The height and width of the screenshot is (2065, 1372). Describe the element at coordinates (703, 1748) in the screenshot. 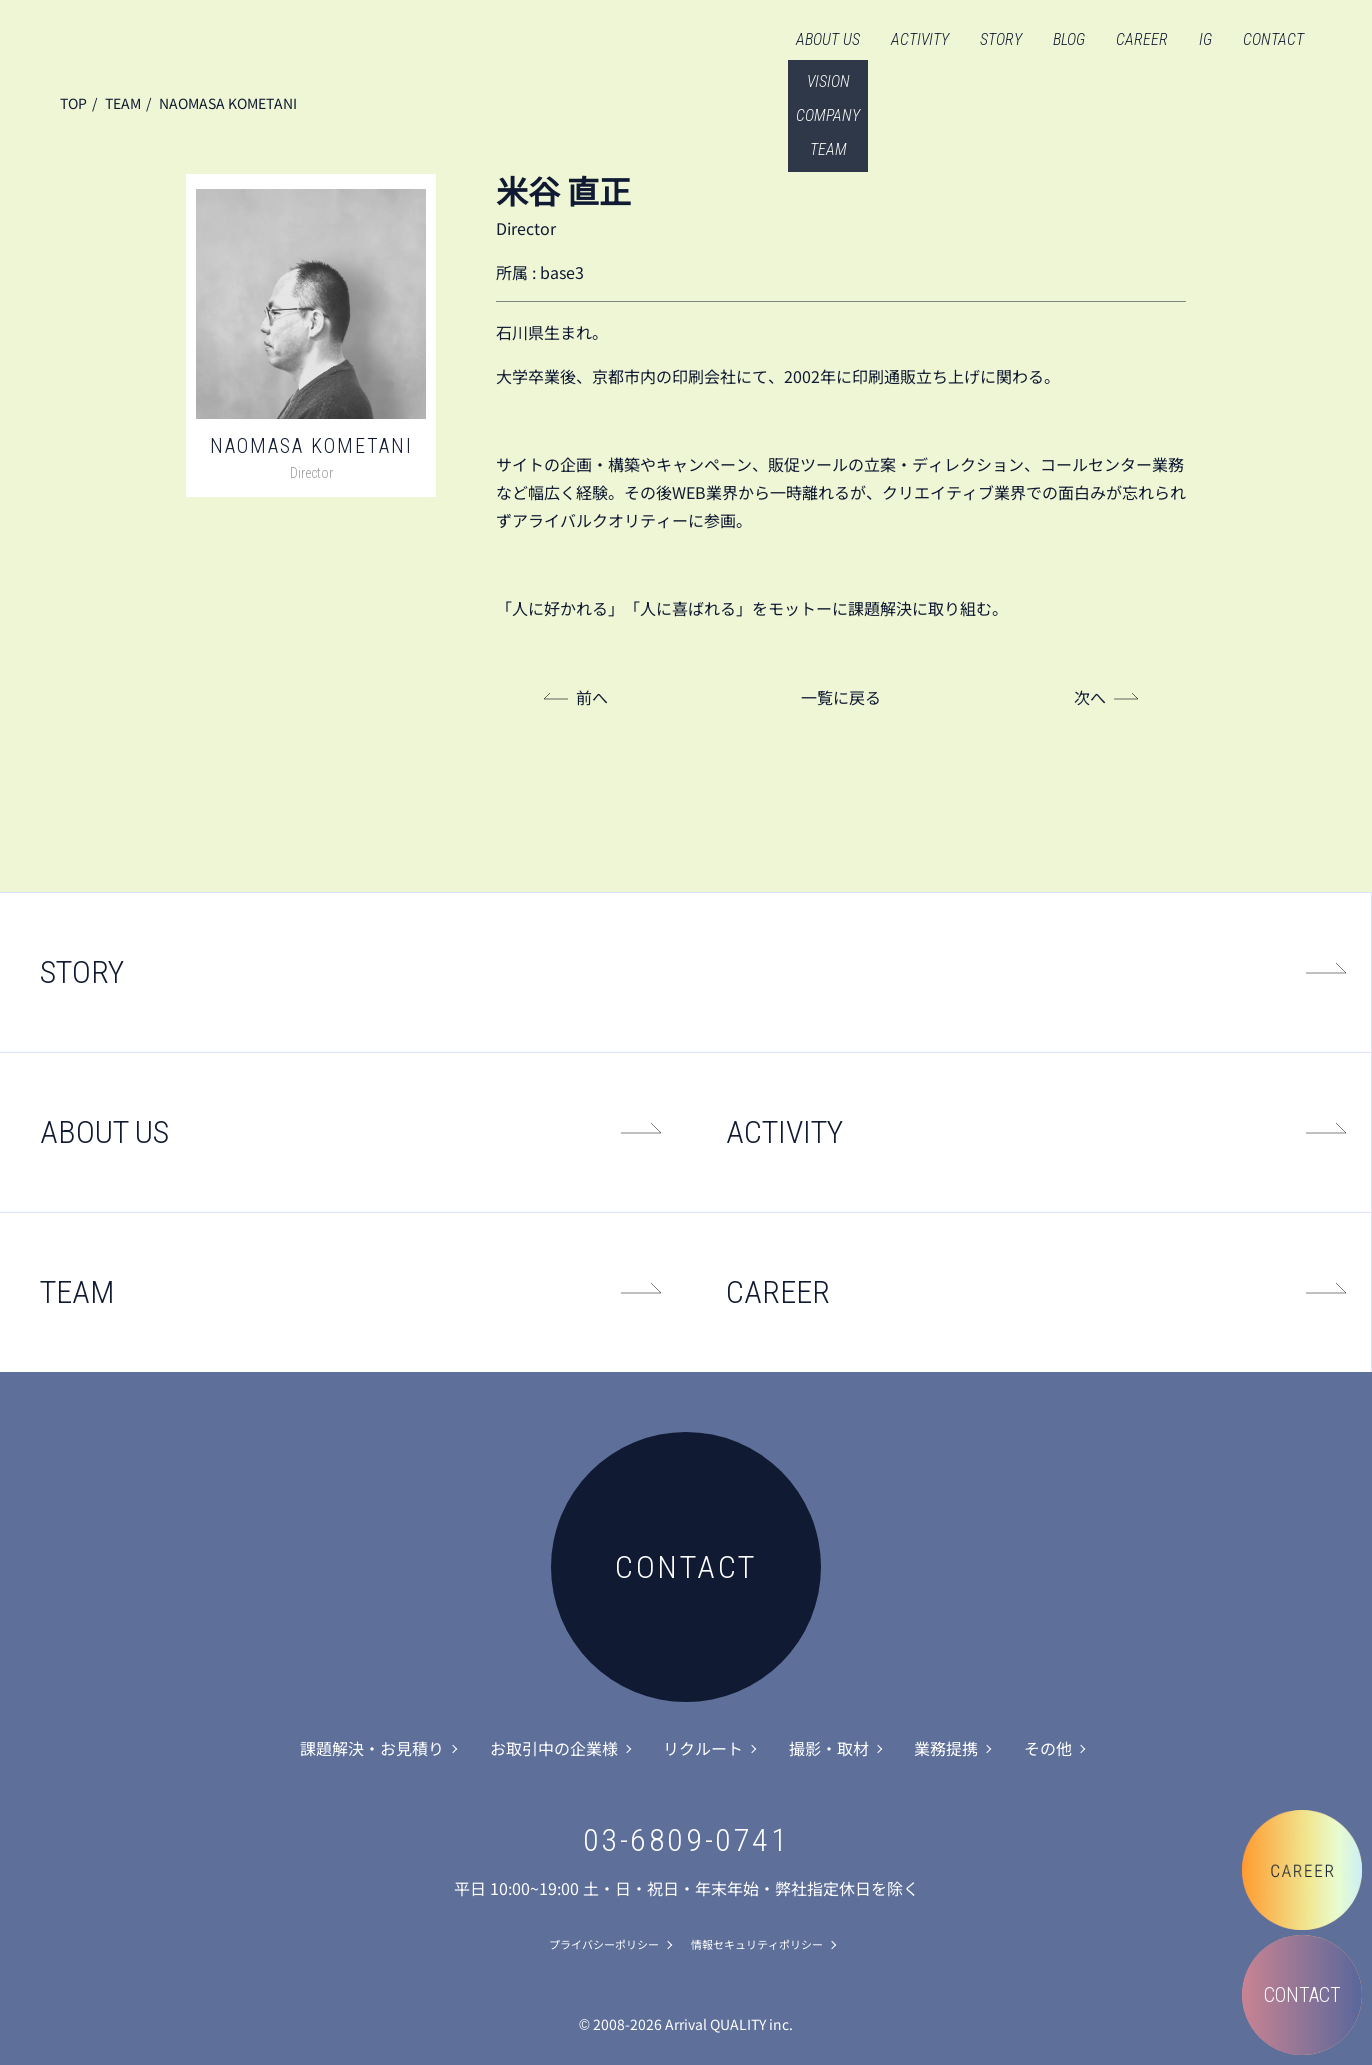

I see `リクルート` at that location.